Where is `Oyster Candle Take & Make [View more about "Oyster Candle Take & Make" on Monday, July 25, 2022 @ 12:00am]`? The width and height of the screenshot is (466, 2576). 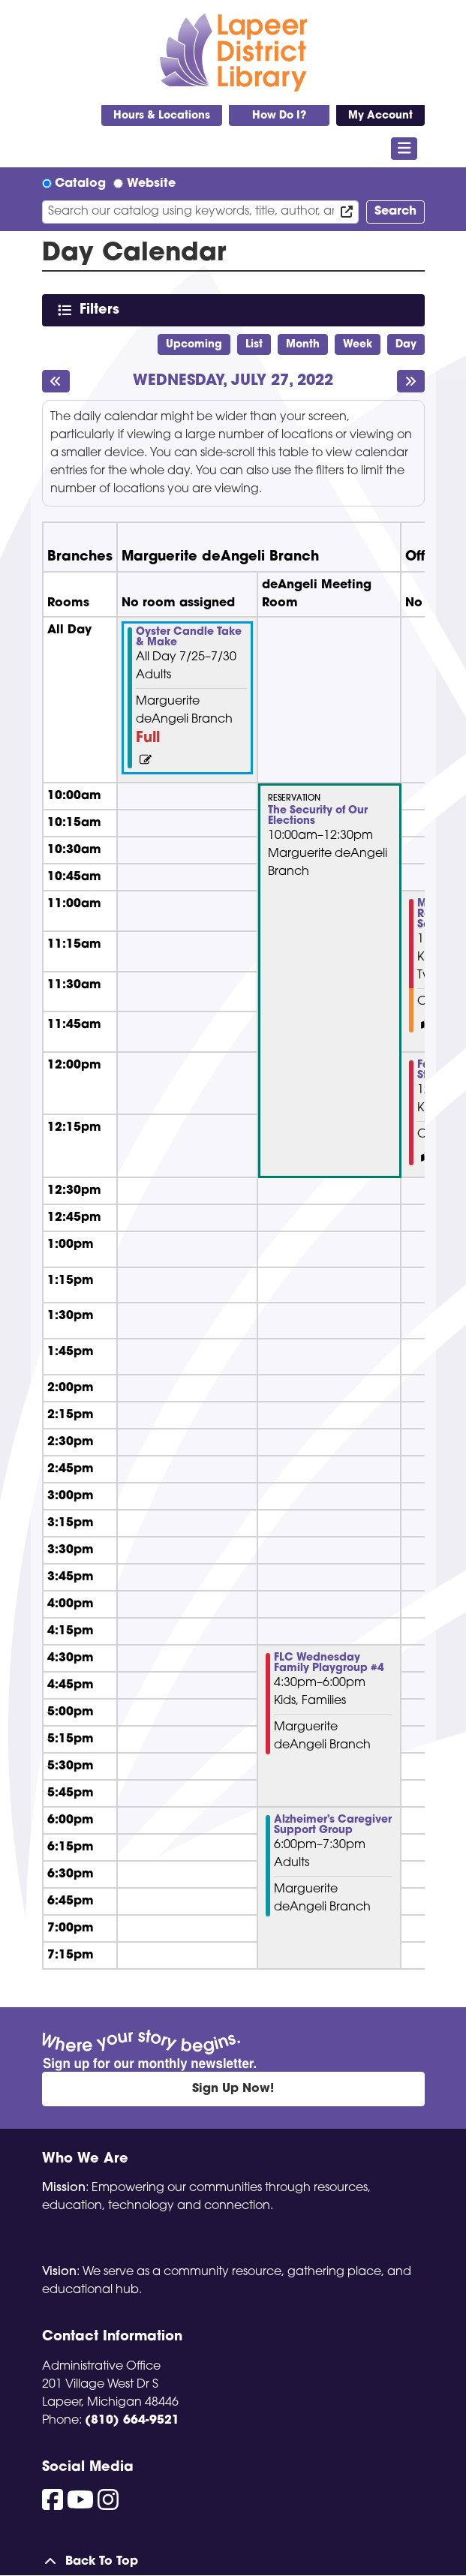
Oyster Candle Take & Make [View more about "Oyster Candle Take & Make" on Monday, July 25, 2022 @ 12:00am] is located at coordinates (189, 637).